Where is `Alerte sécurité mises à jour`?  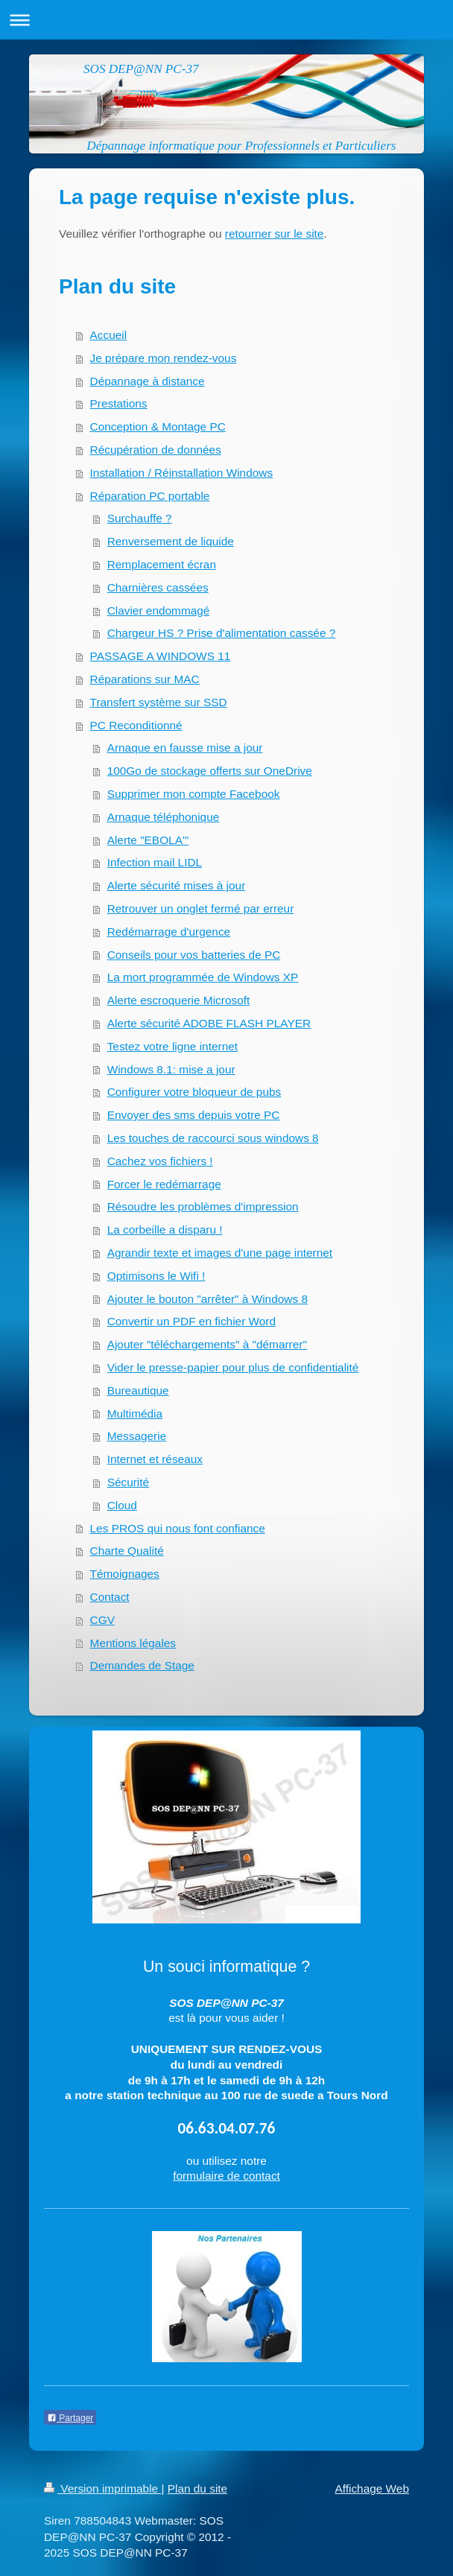
Alerte sécurité mises à jour is located at coordinates (176, 885).